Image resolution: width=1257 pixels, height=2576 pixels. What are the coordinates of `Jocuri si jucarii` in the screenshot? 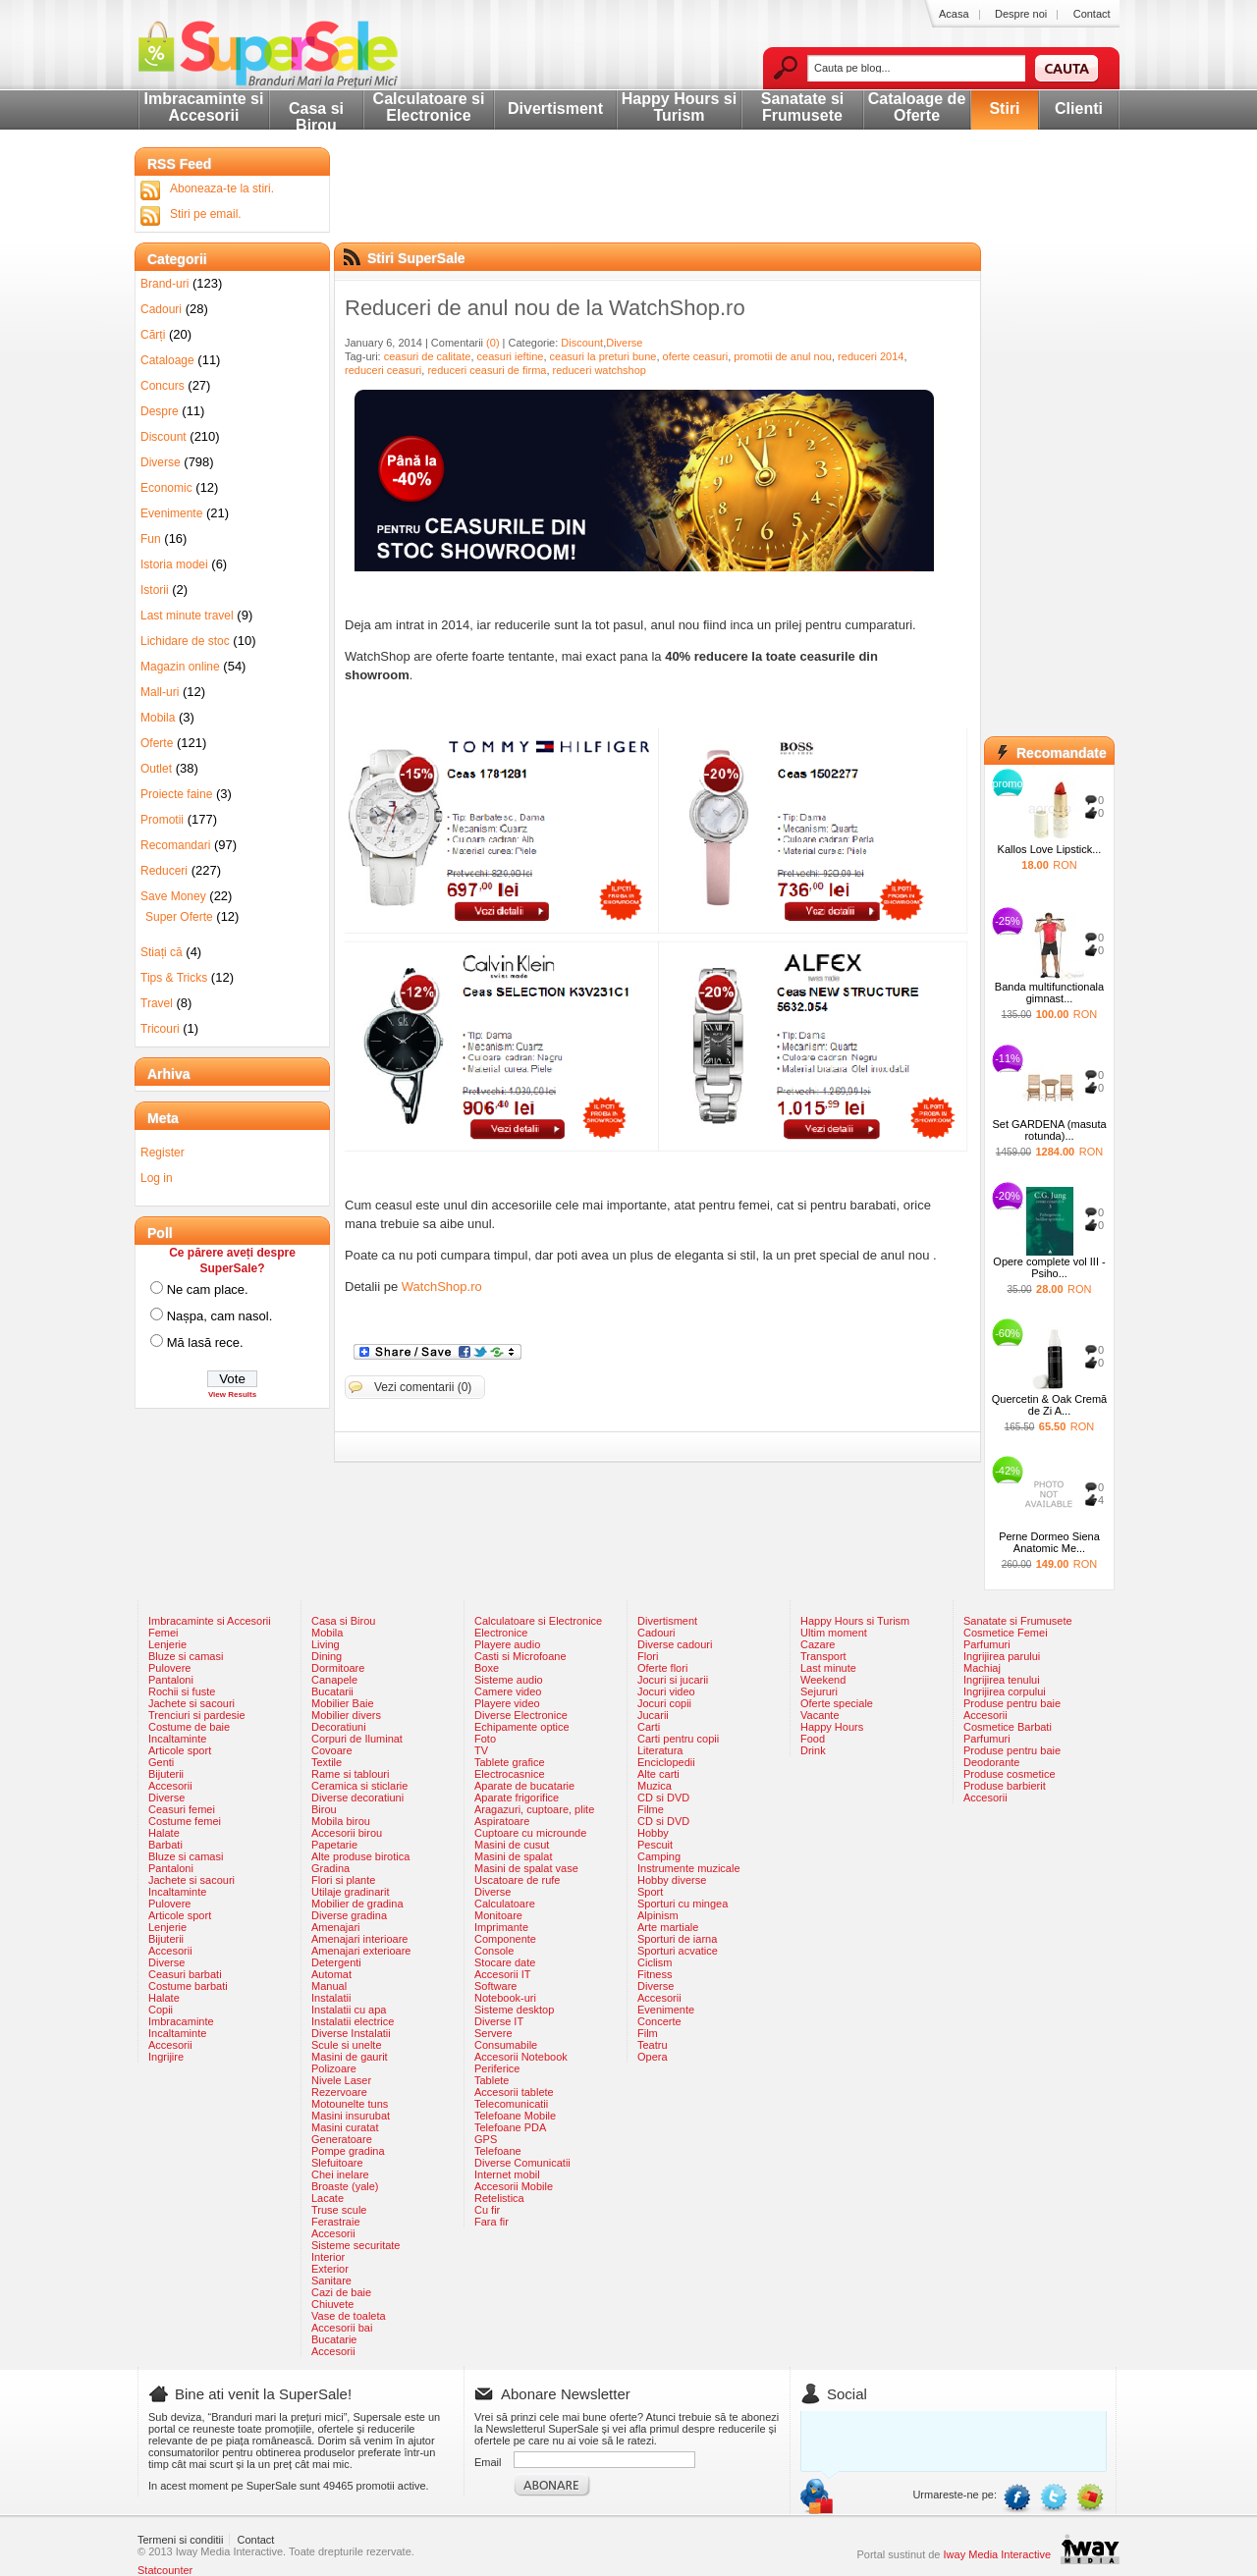 It's located at (672, 1680).